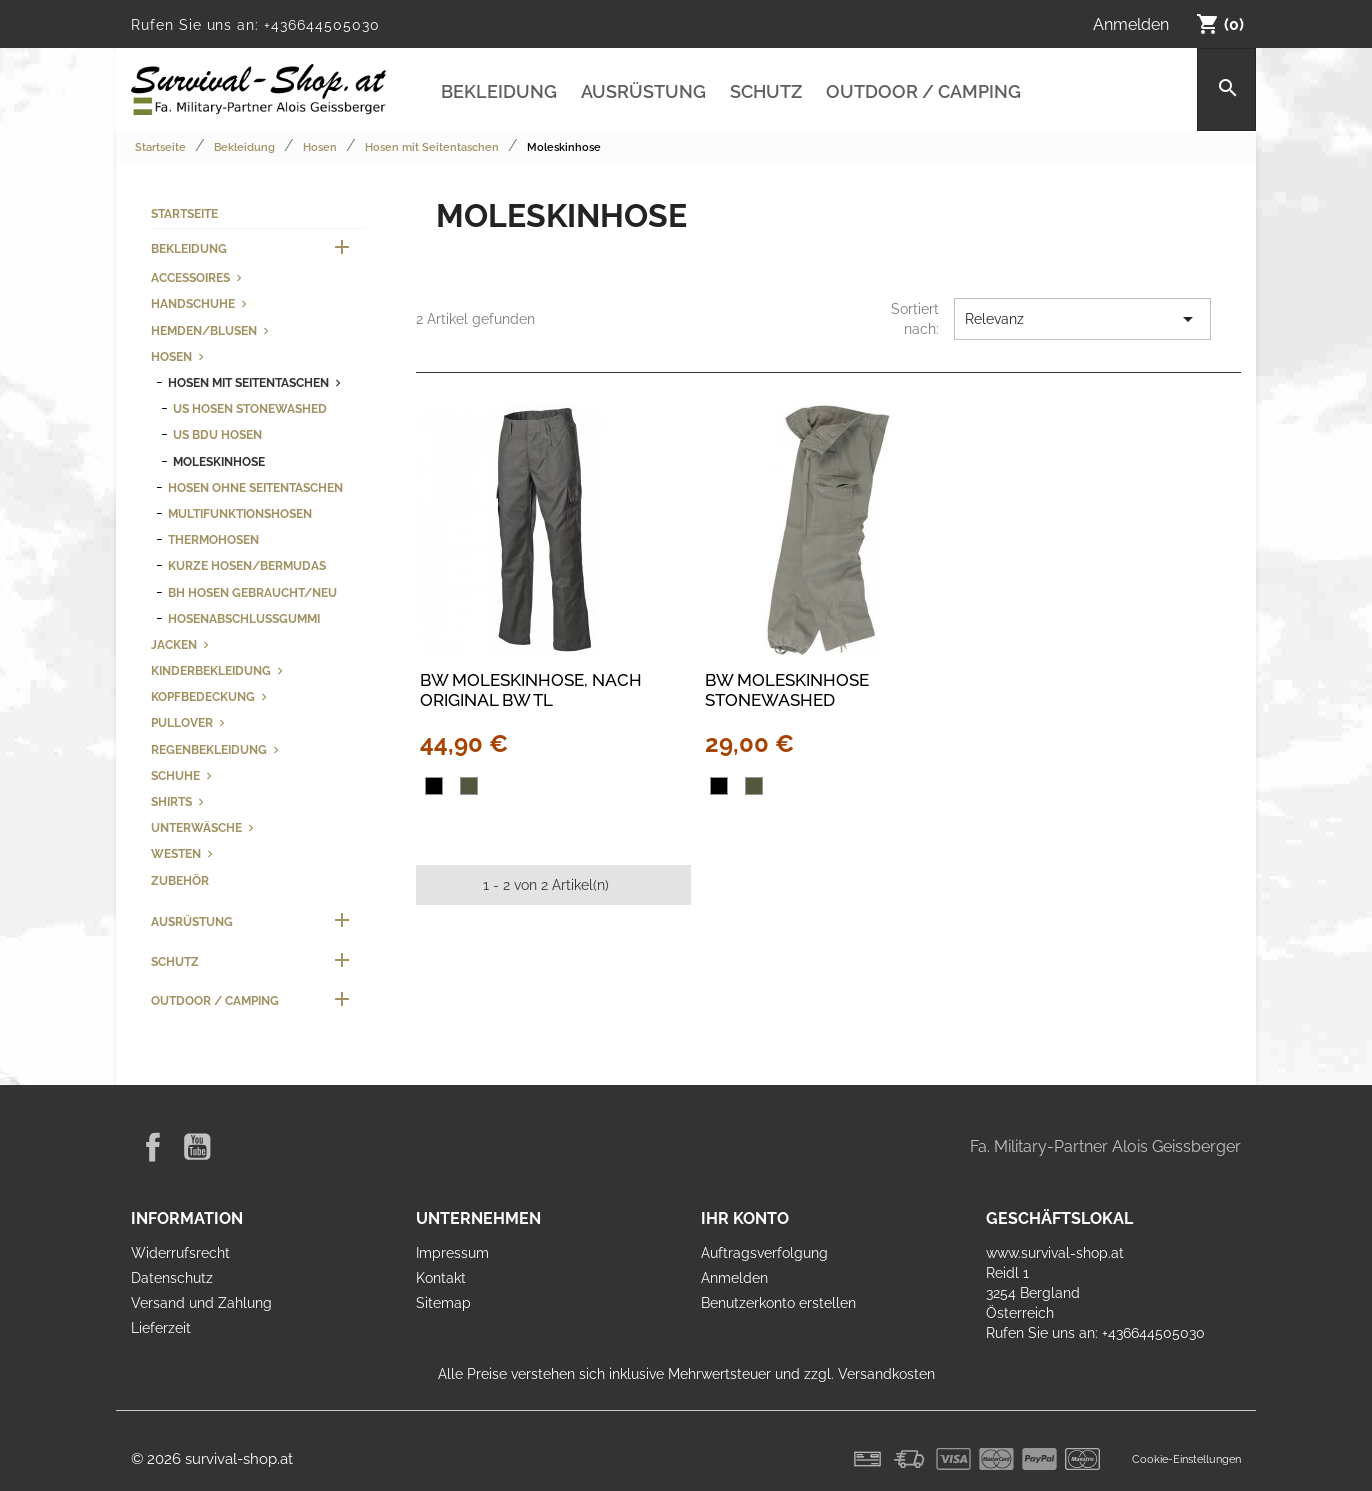  What do you see at coordinates (201, 1303) in the screenshot?
I see `Versand und Zahlung` at bounding box center [201, 1303].